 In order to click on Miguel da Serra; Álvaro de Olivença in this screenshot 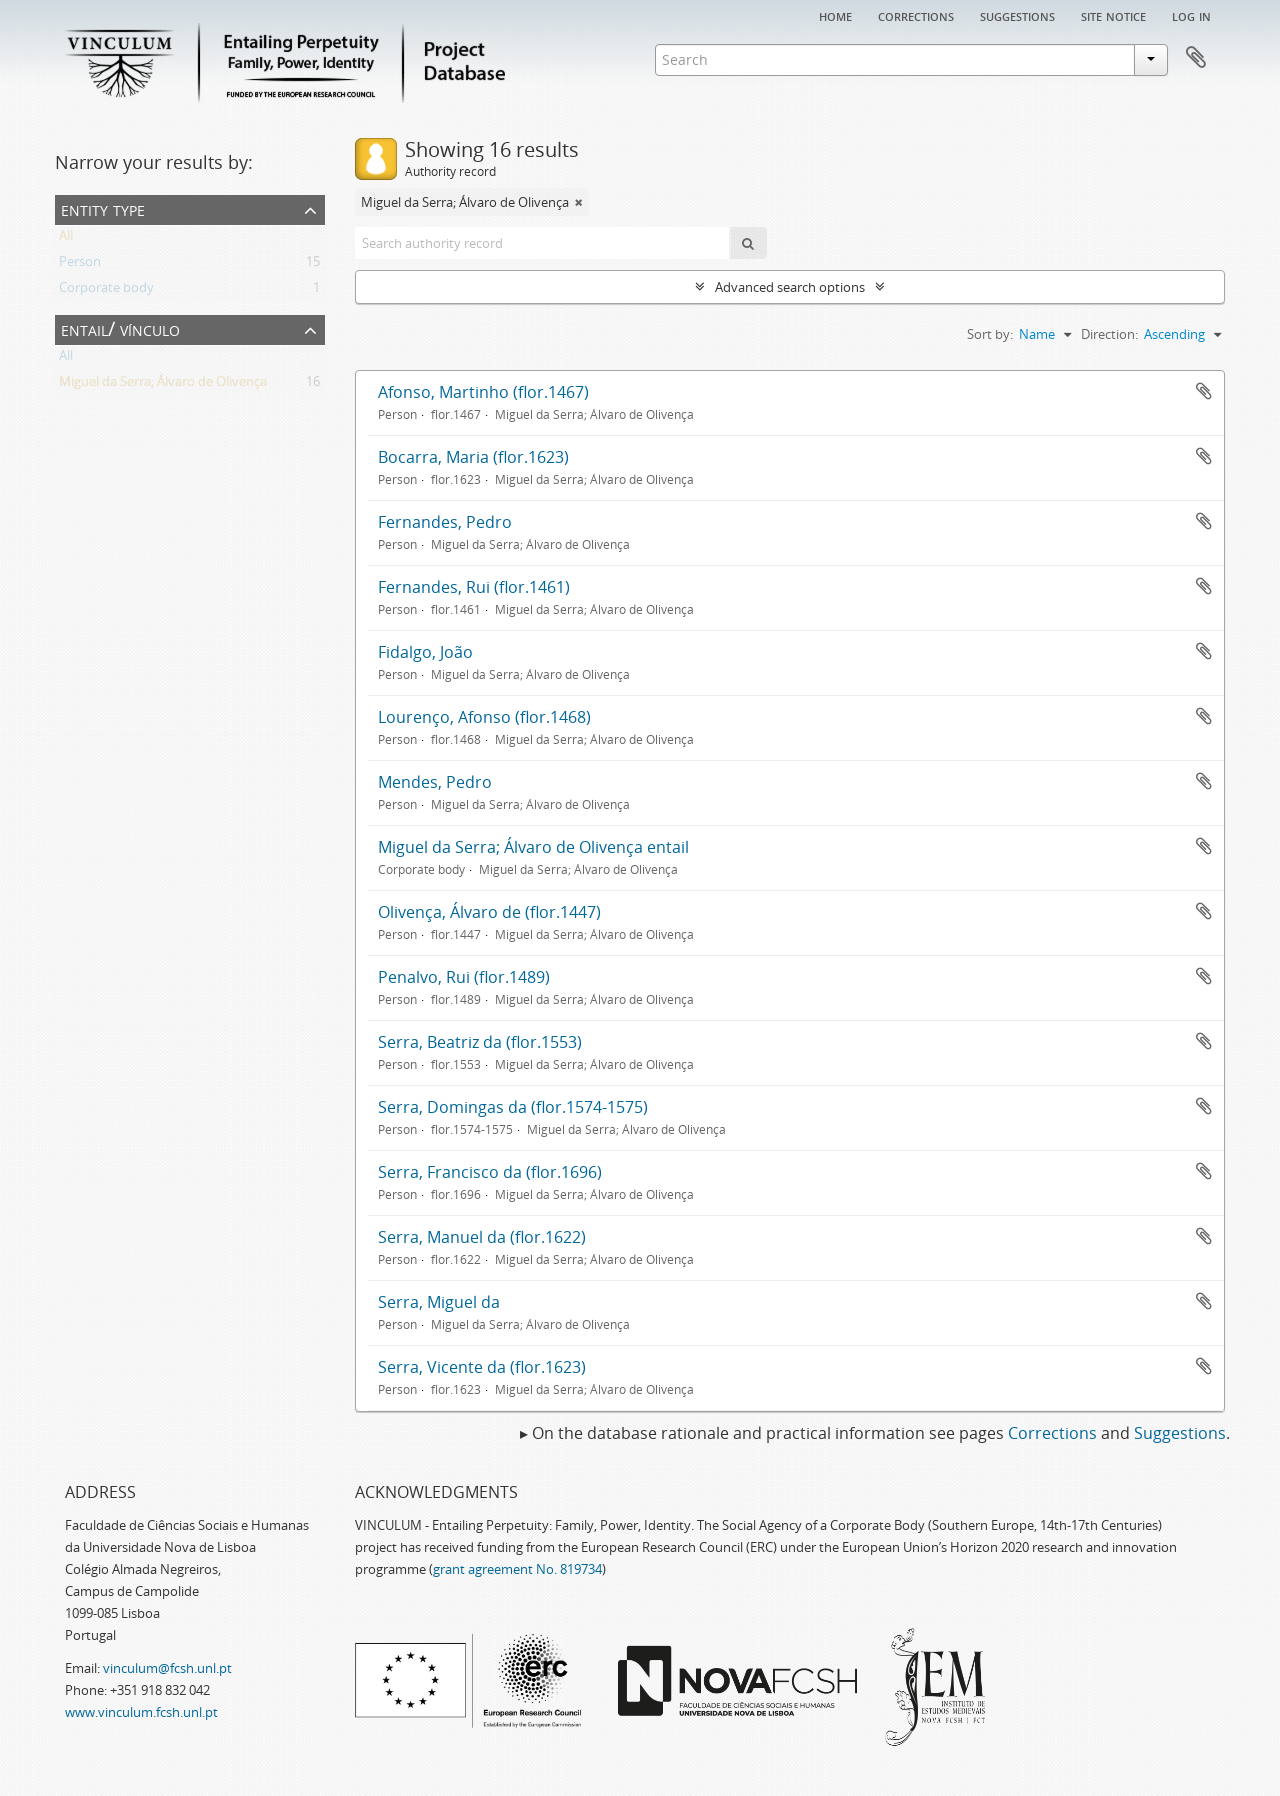, I will do `click(163, 385)`.